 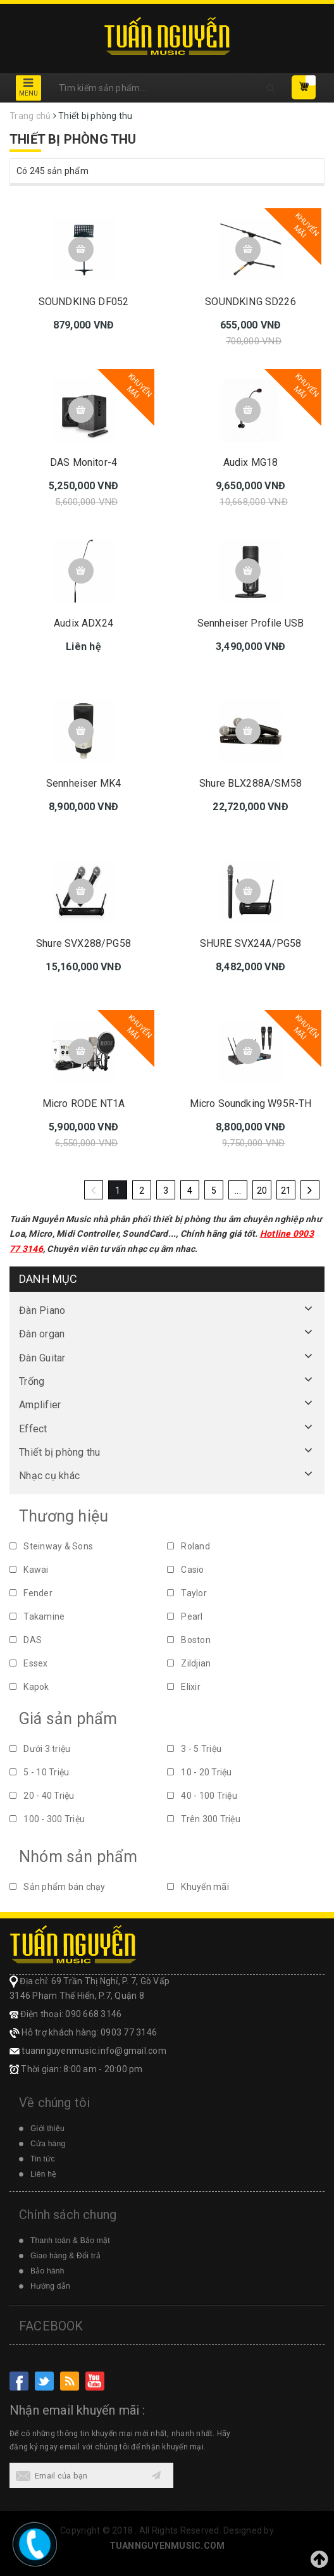 I want to click on Kapok, so click(x=29, y=1687).